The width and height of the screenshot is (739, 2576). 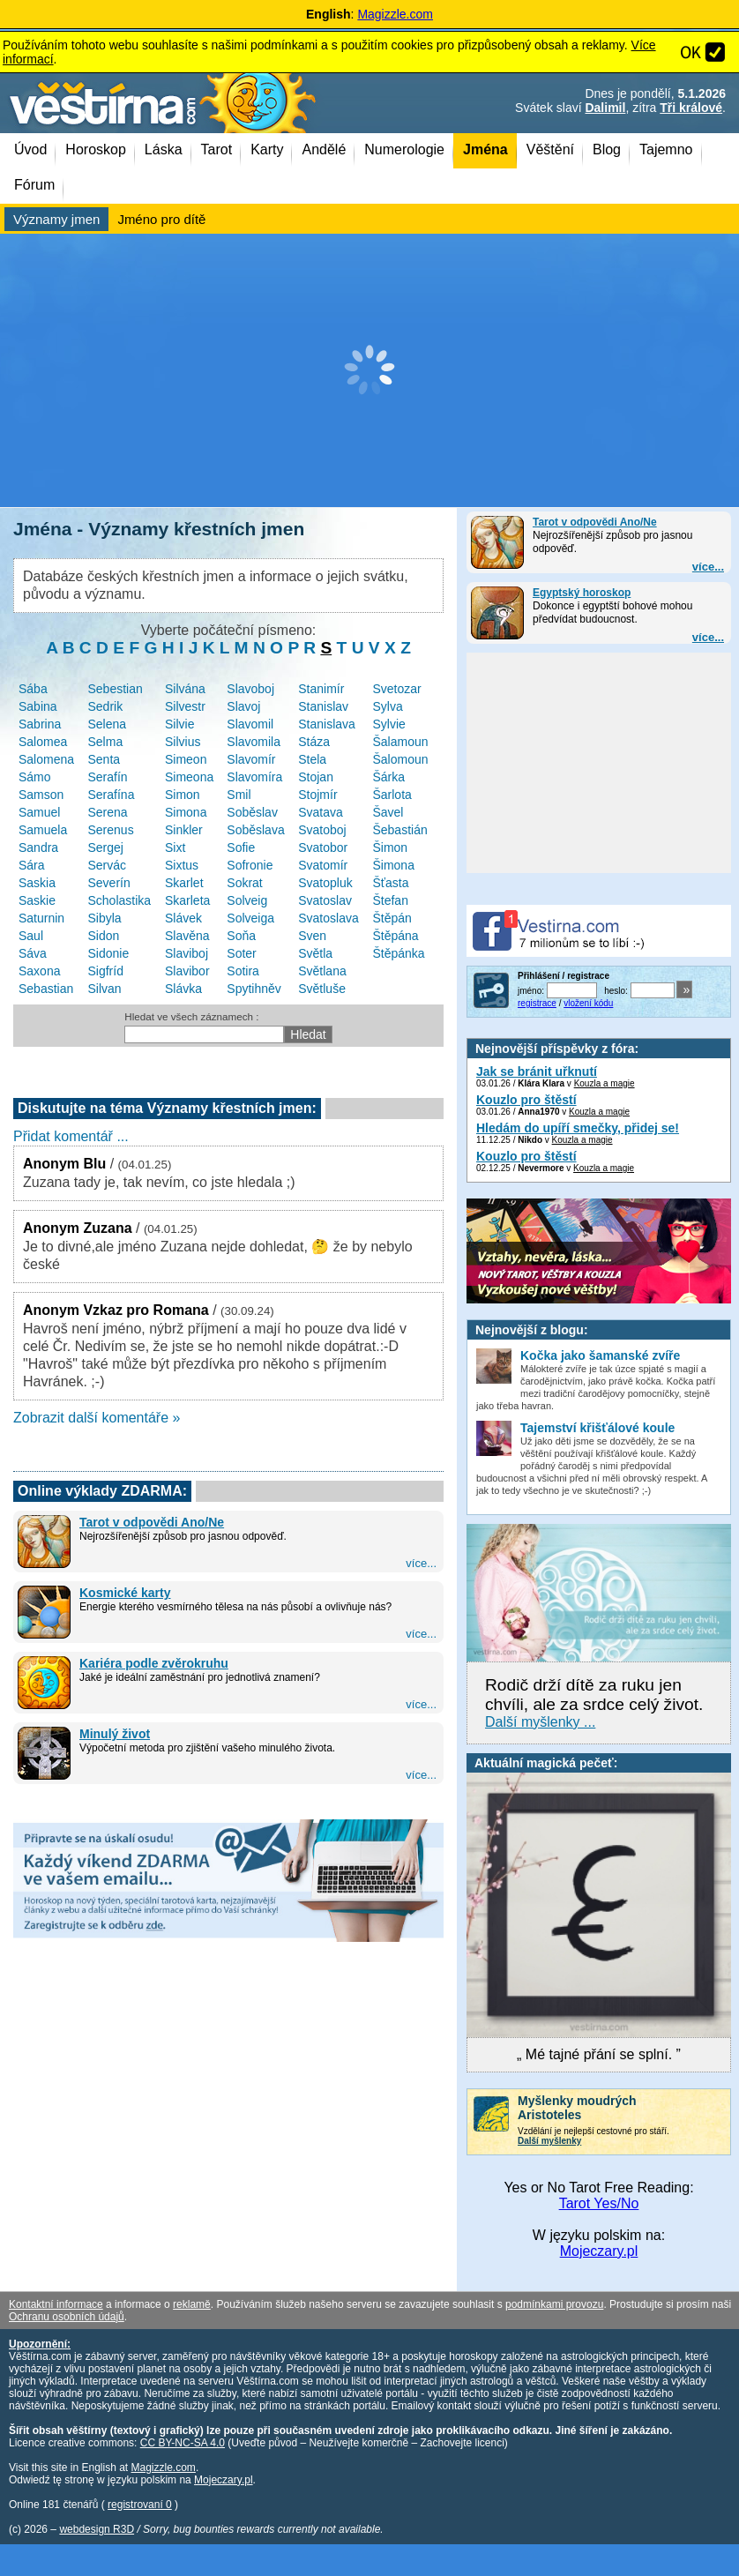 I want to click on Svatoslava, so click(x=328, y=918).